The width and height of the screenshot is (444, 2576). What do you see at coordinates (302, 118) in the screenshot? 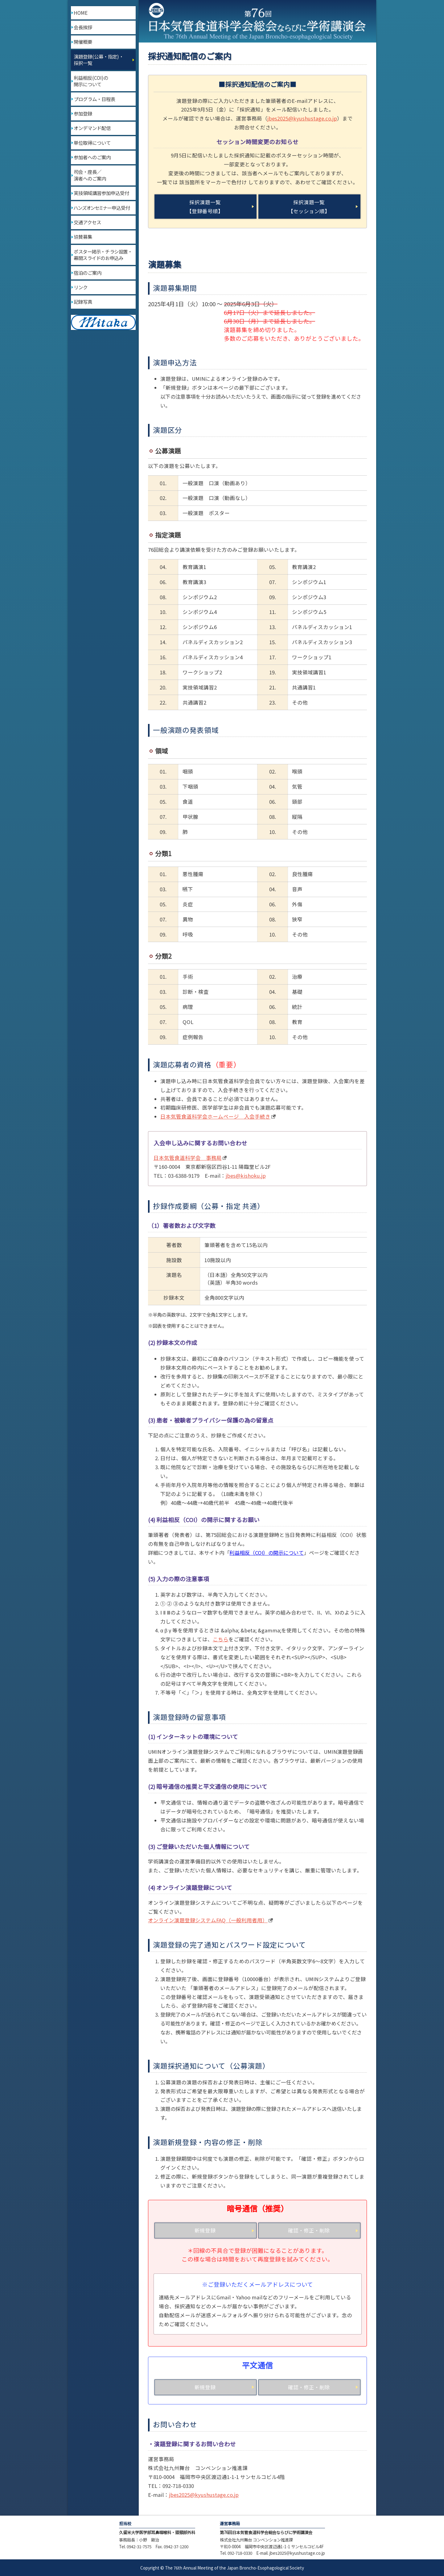
I see `jbes2025@kyushustage.co.jp` at bounding box center [302, 118].